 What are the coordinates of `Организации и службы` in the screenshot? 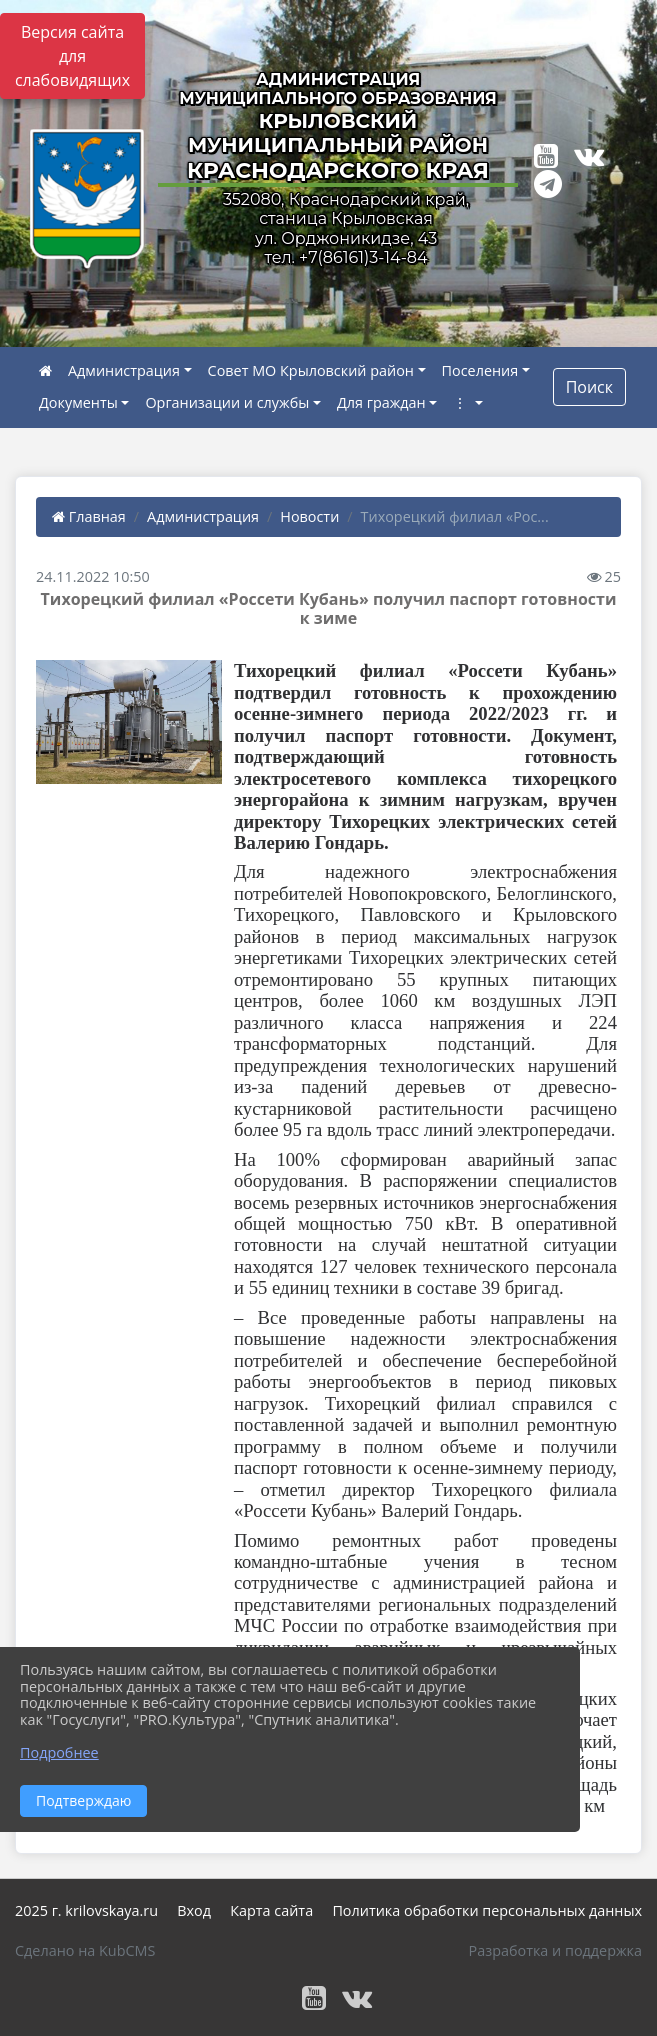 It's located at (227, 402).